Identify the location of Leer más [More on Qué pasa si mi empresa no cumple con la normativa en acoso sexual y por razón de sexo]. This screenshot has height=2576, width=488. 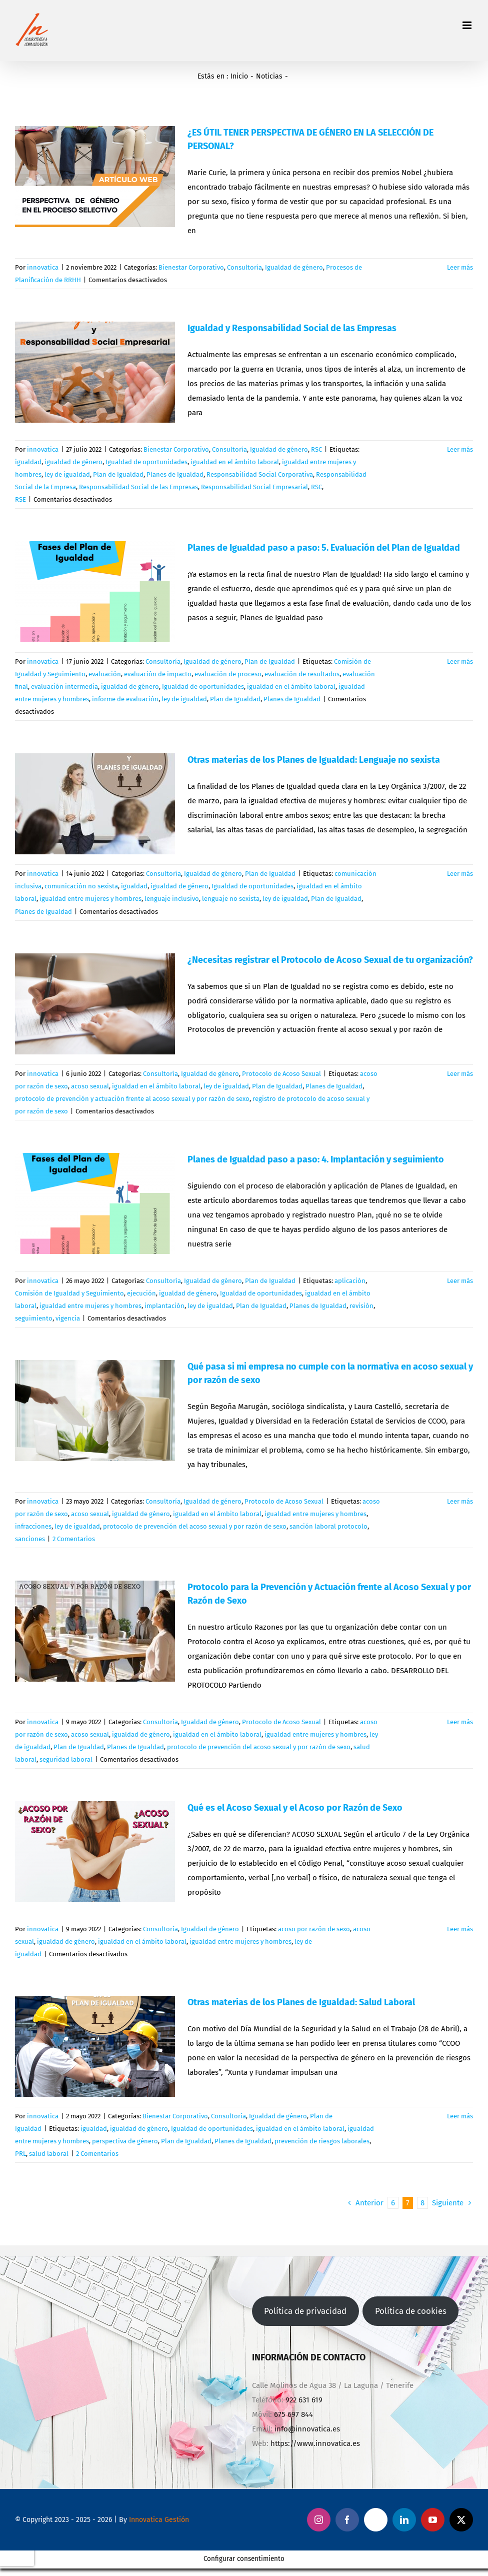
(460, 1501).